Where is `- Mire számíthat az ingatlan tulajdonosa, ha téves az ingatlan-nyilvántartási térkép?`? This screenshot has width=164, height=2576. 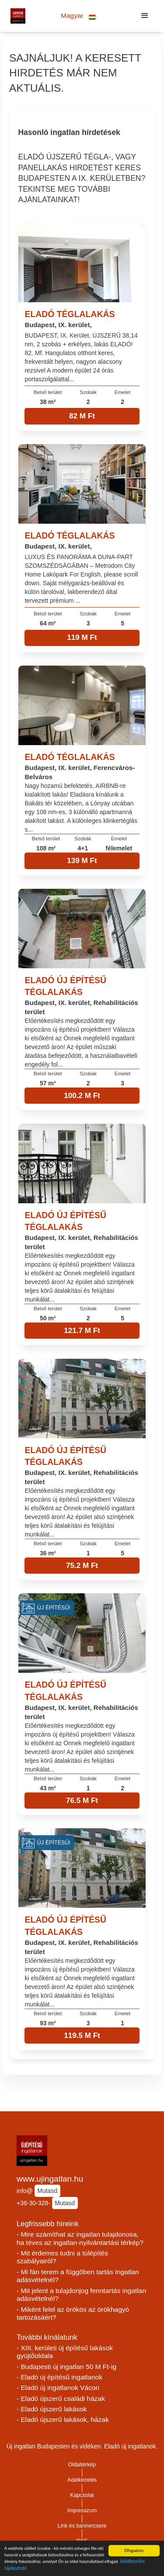 - Mire számíthat az ingatlan tulajdonosa, ha téves az ingatlan-nyilvántartási térkép? is located at coordinates (80, 2238).